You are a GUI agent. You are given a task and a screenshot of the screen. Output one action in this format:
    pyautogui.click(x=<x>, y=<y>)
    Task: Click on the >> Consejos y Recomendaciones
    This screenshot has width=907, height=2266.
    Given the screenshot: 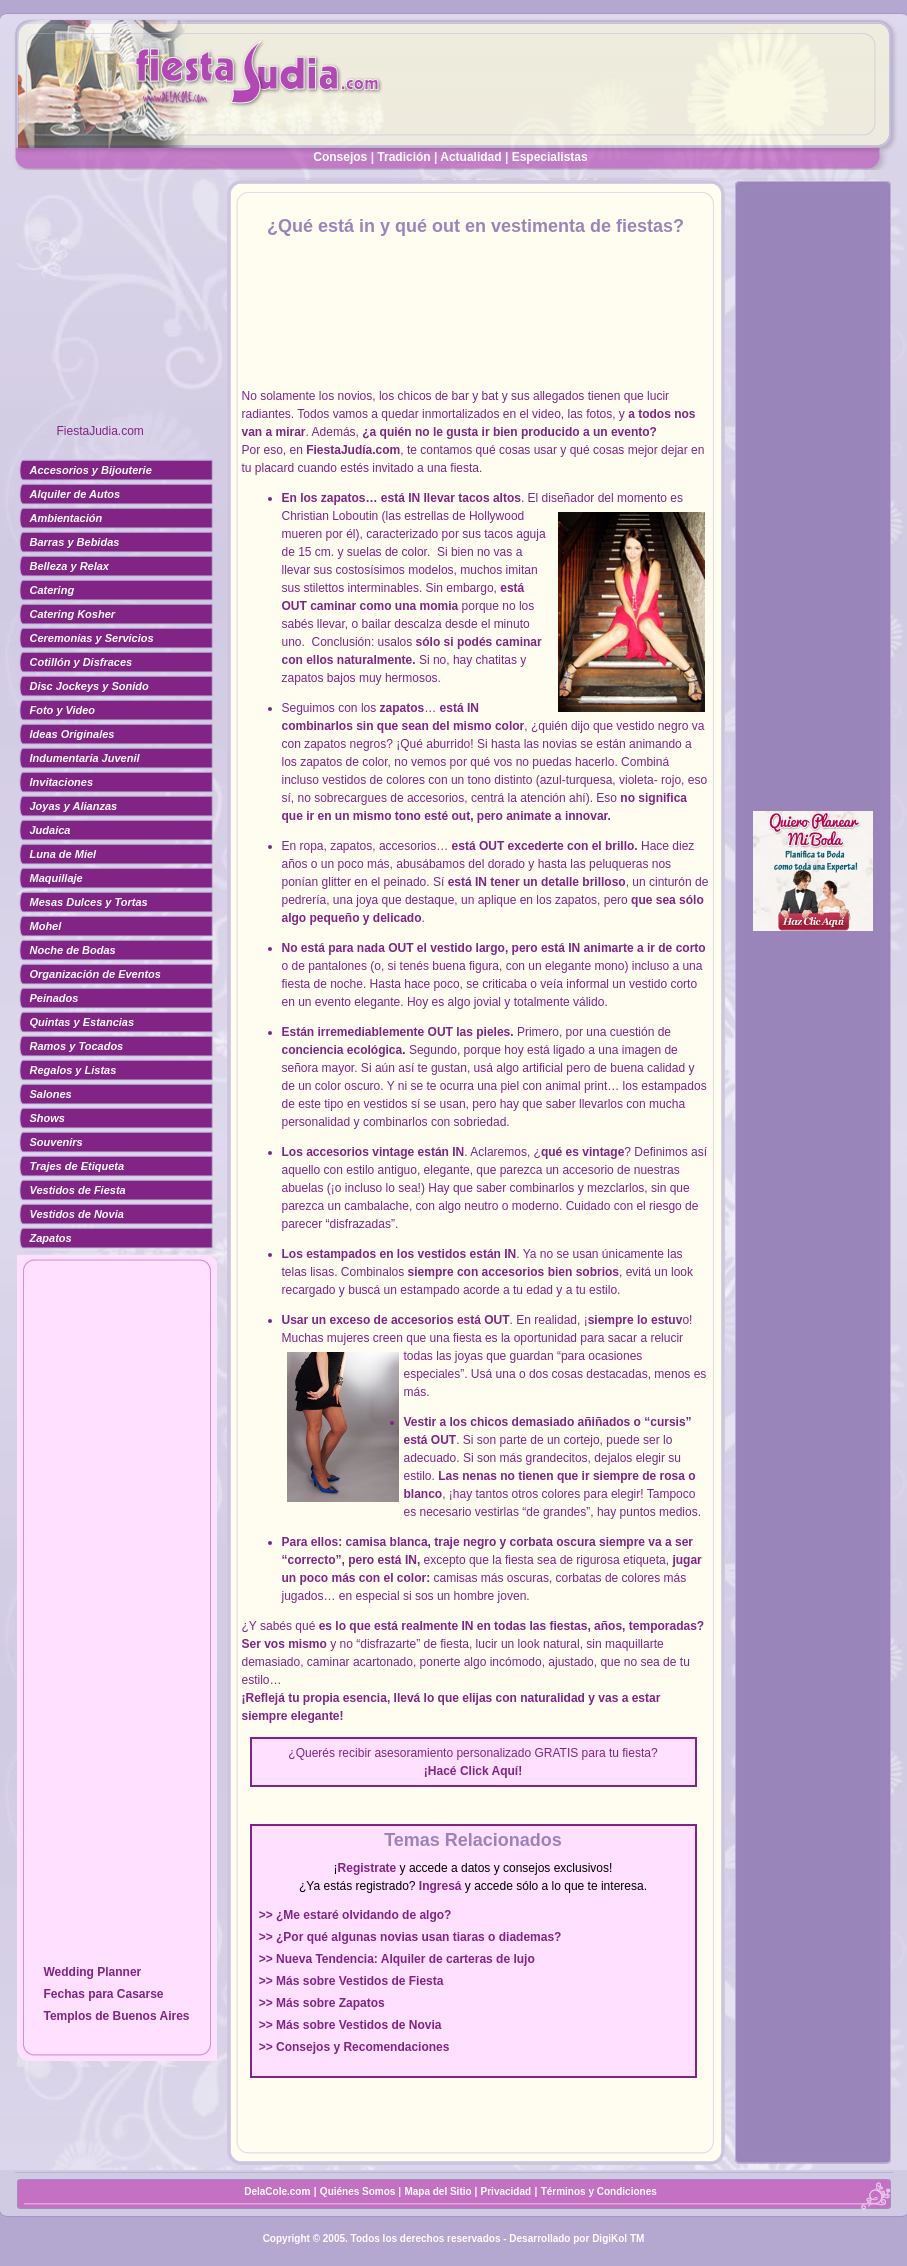 What is the action you would take?
    pyautogui.click(x=354, y=2047)
    